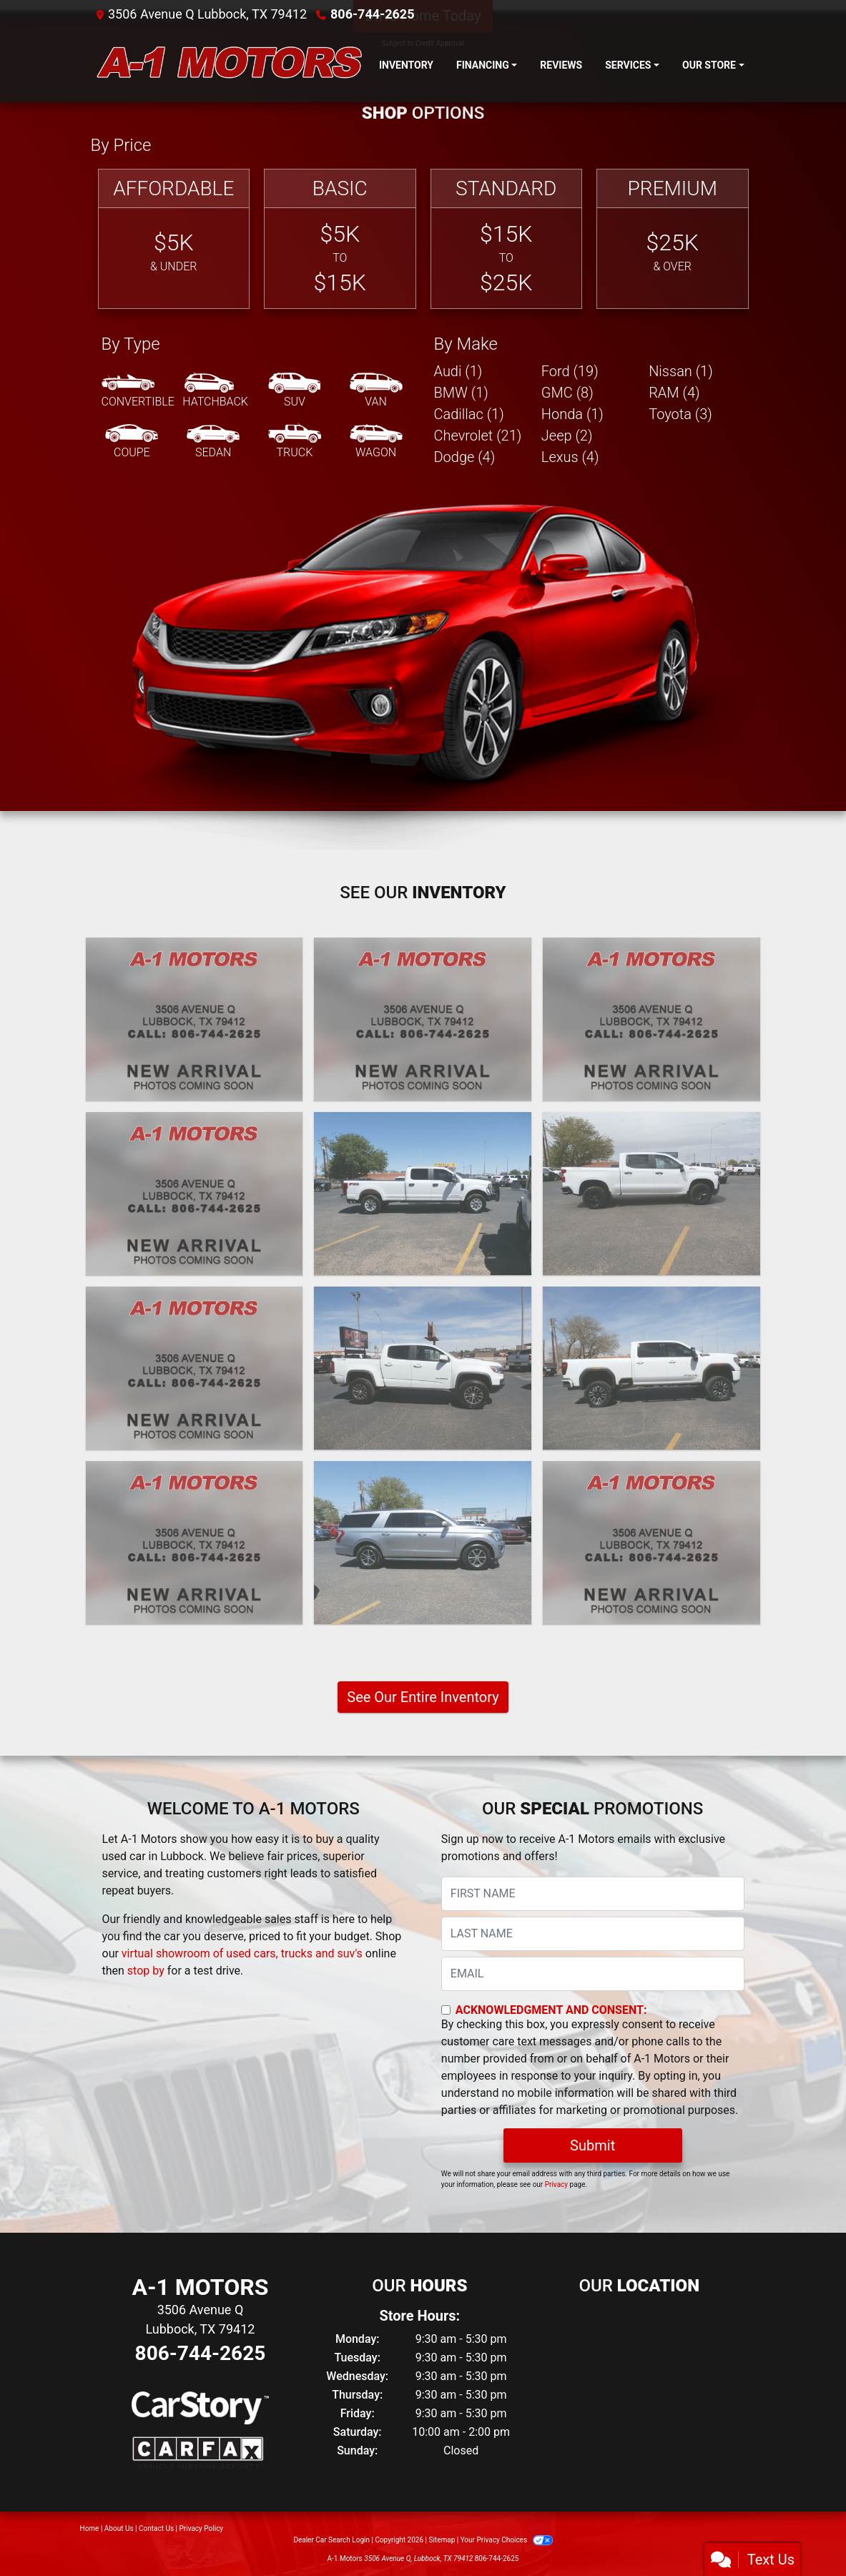 The width and height of the screenshot is (846, 2576). What do you see at coordinates (507, 239) in the screenshot?
I see `[Standard]` at bounding box center [507, 239].